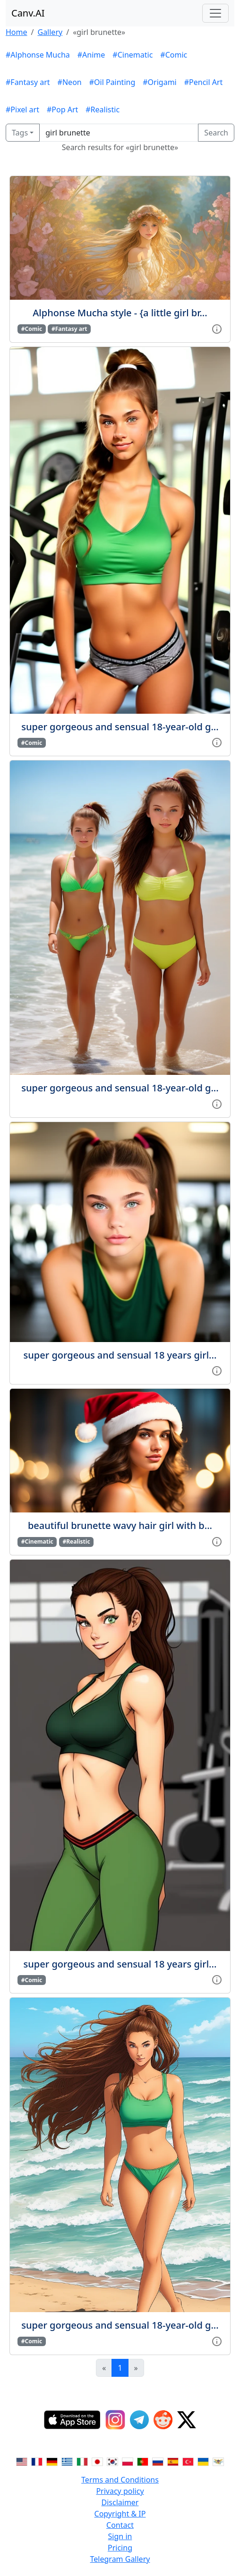 This screenshot has height=2576, width=240. Describe the element at coordinates (91, 55) in the screenshot. I see `#Anime` at that location.